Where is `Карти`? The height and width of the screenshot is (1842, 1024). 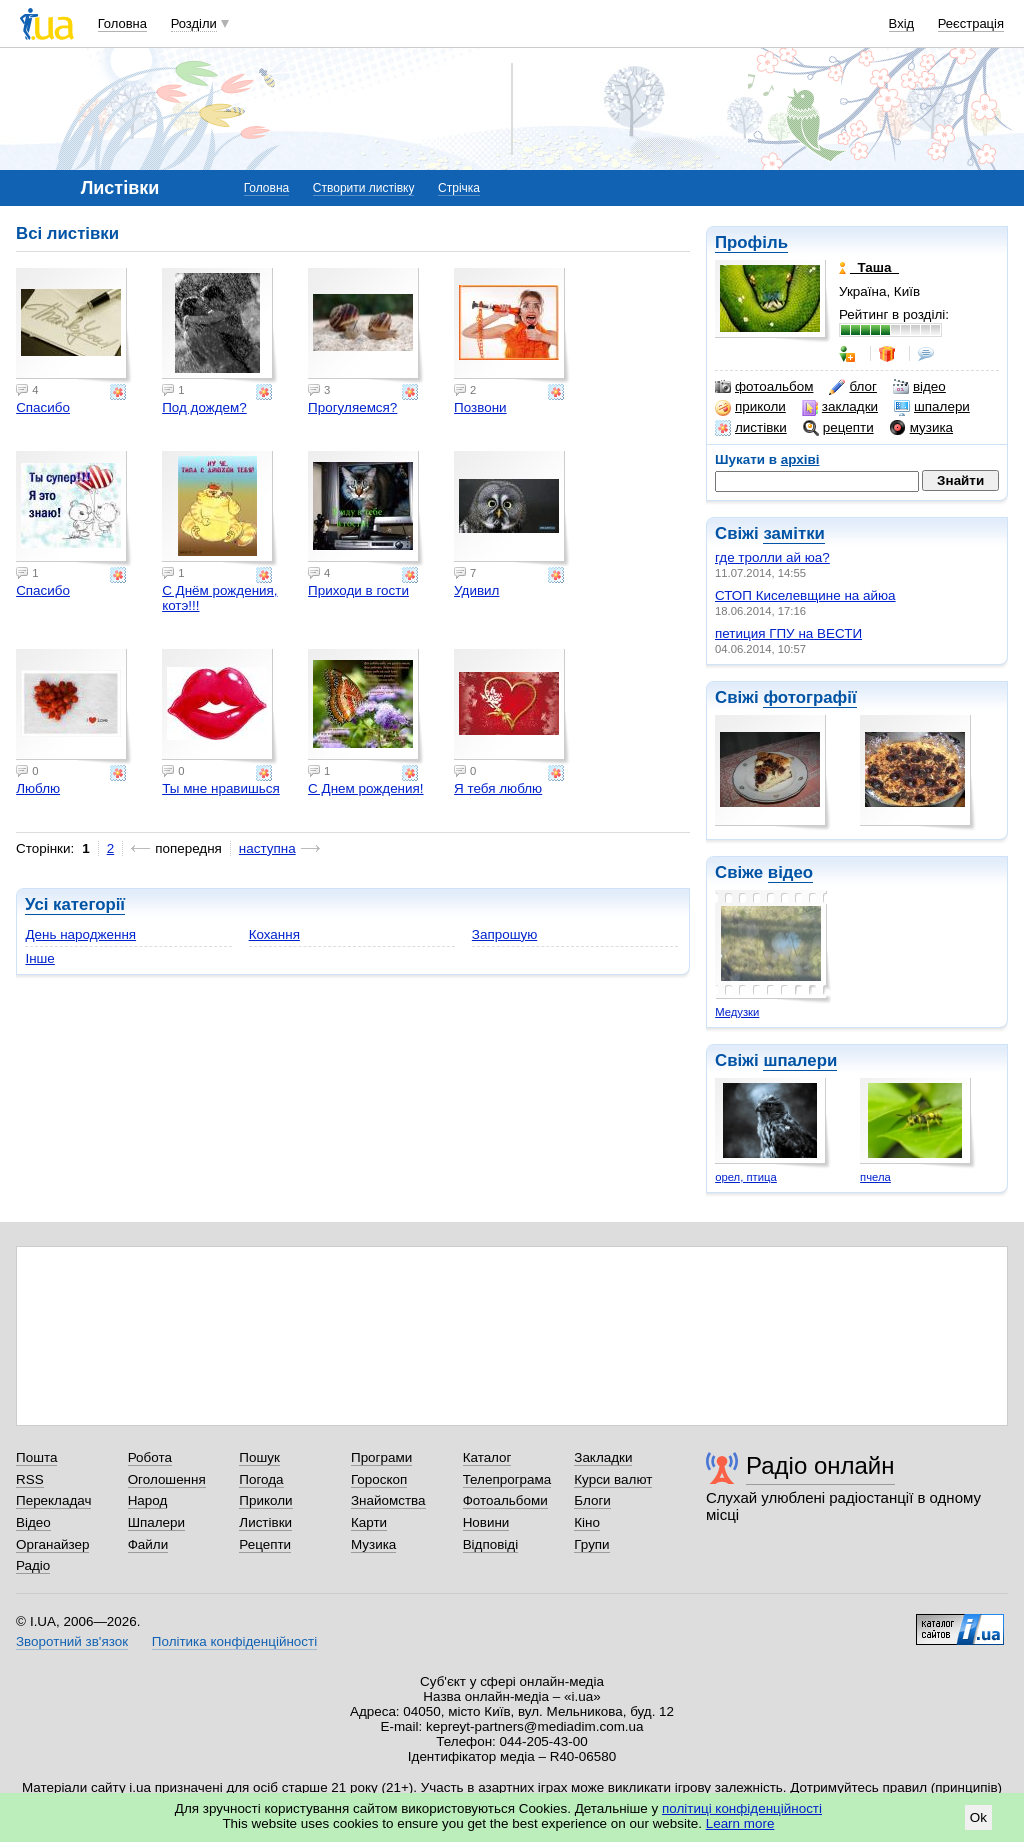 Карти is located at coordinates (369, 1522).